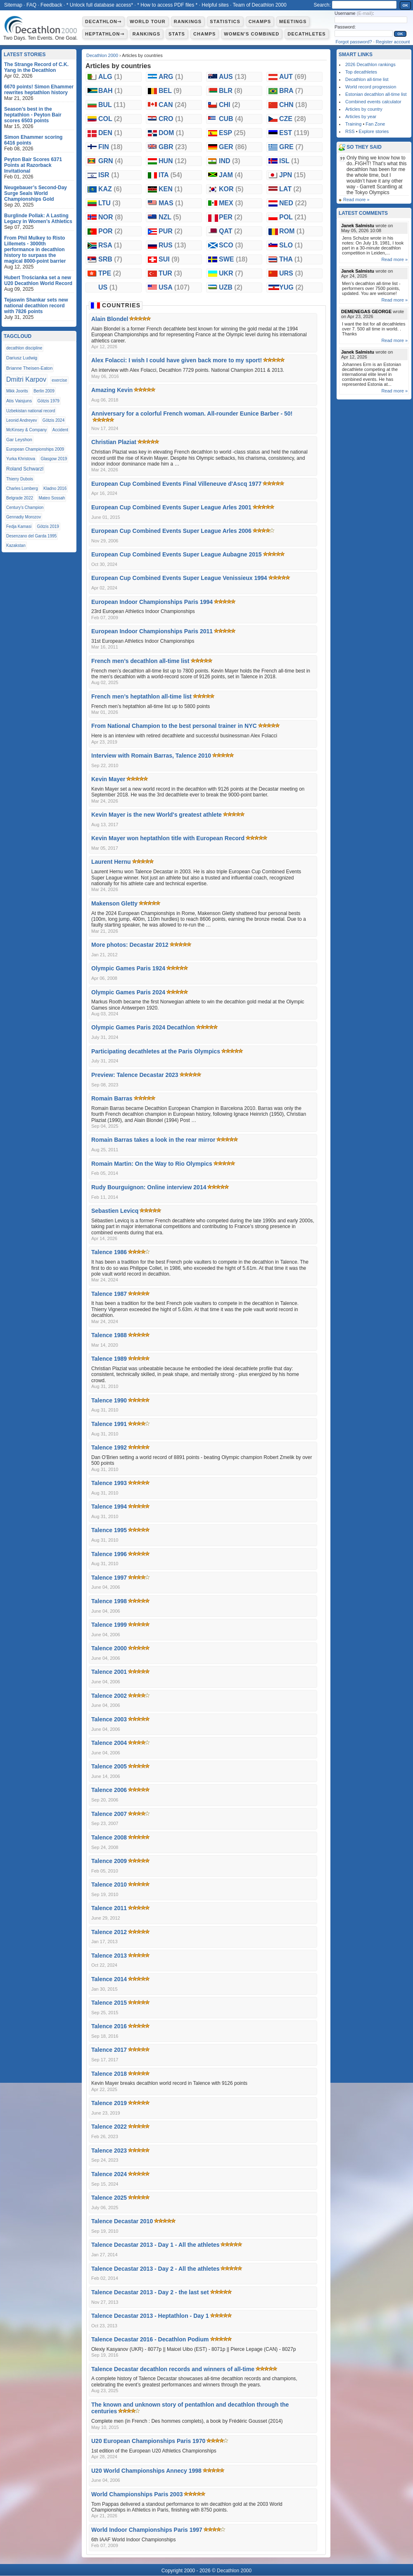 This screenshot has width=413, height=2576. Describe the element at coordinates (109, 2126) in the screenshot. I see `Talence 2022` at that location.